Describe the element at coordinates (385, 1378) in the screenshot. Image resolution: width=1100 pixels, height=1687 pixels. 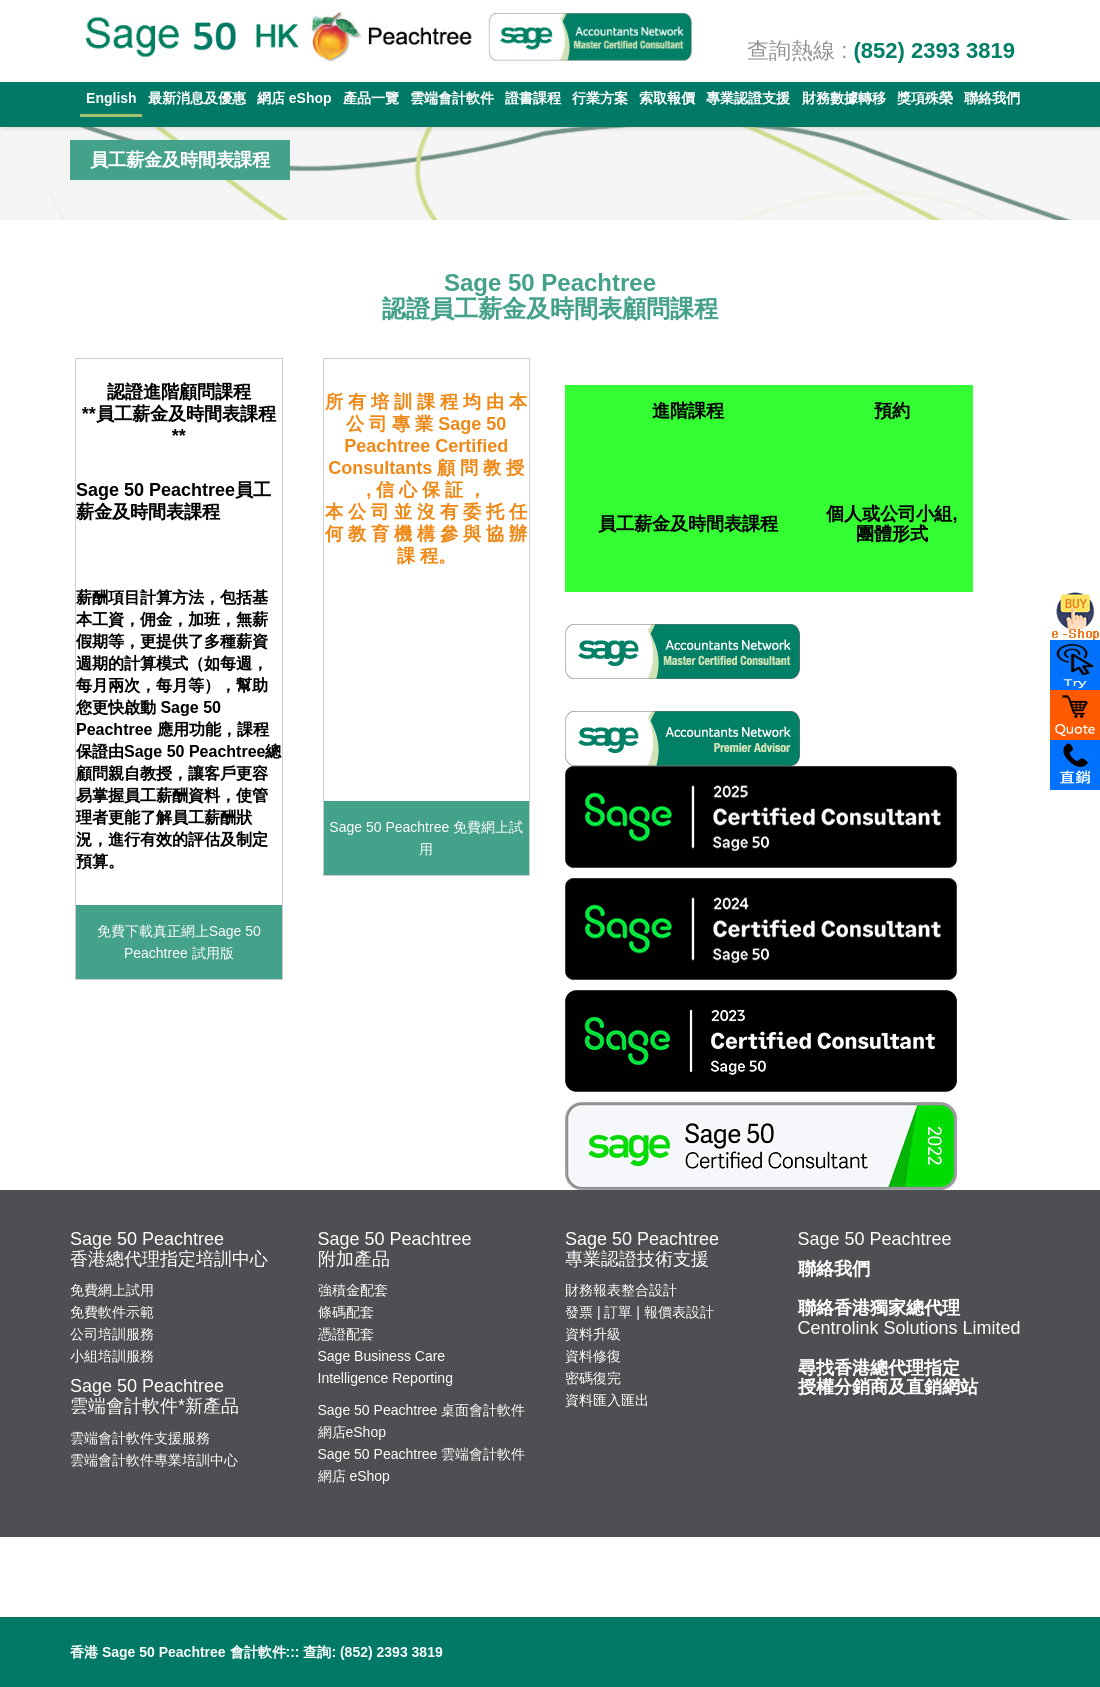
I see `Intelligence Reporting` at that location.